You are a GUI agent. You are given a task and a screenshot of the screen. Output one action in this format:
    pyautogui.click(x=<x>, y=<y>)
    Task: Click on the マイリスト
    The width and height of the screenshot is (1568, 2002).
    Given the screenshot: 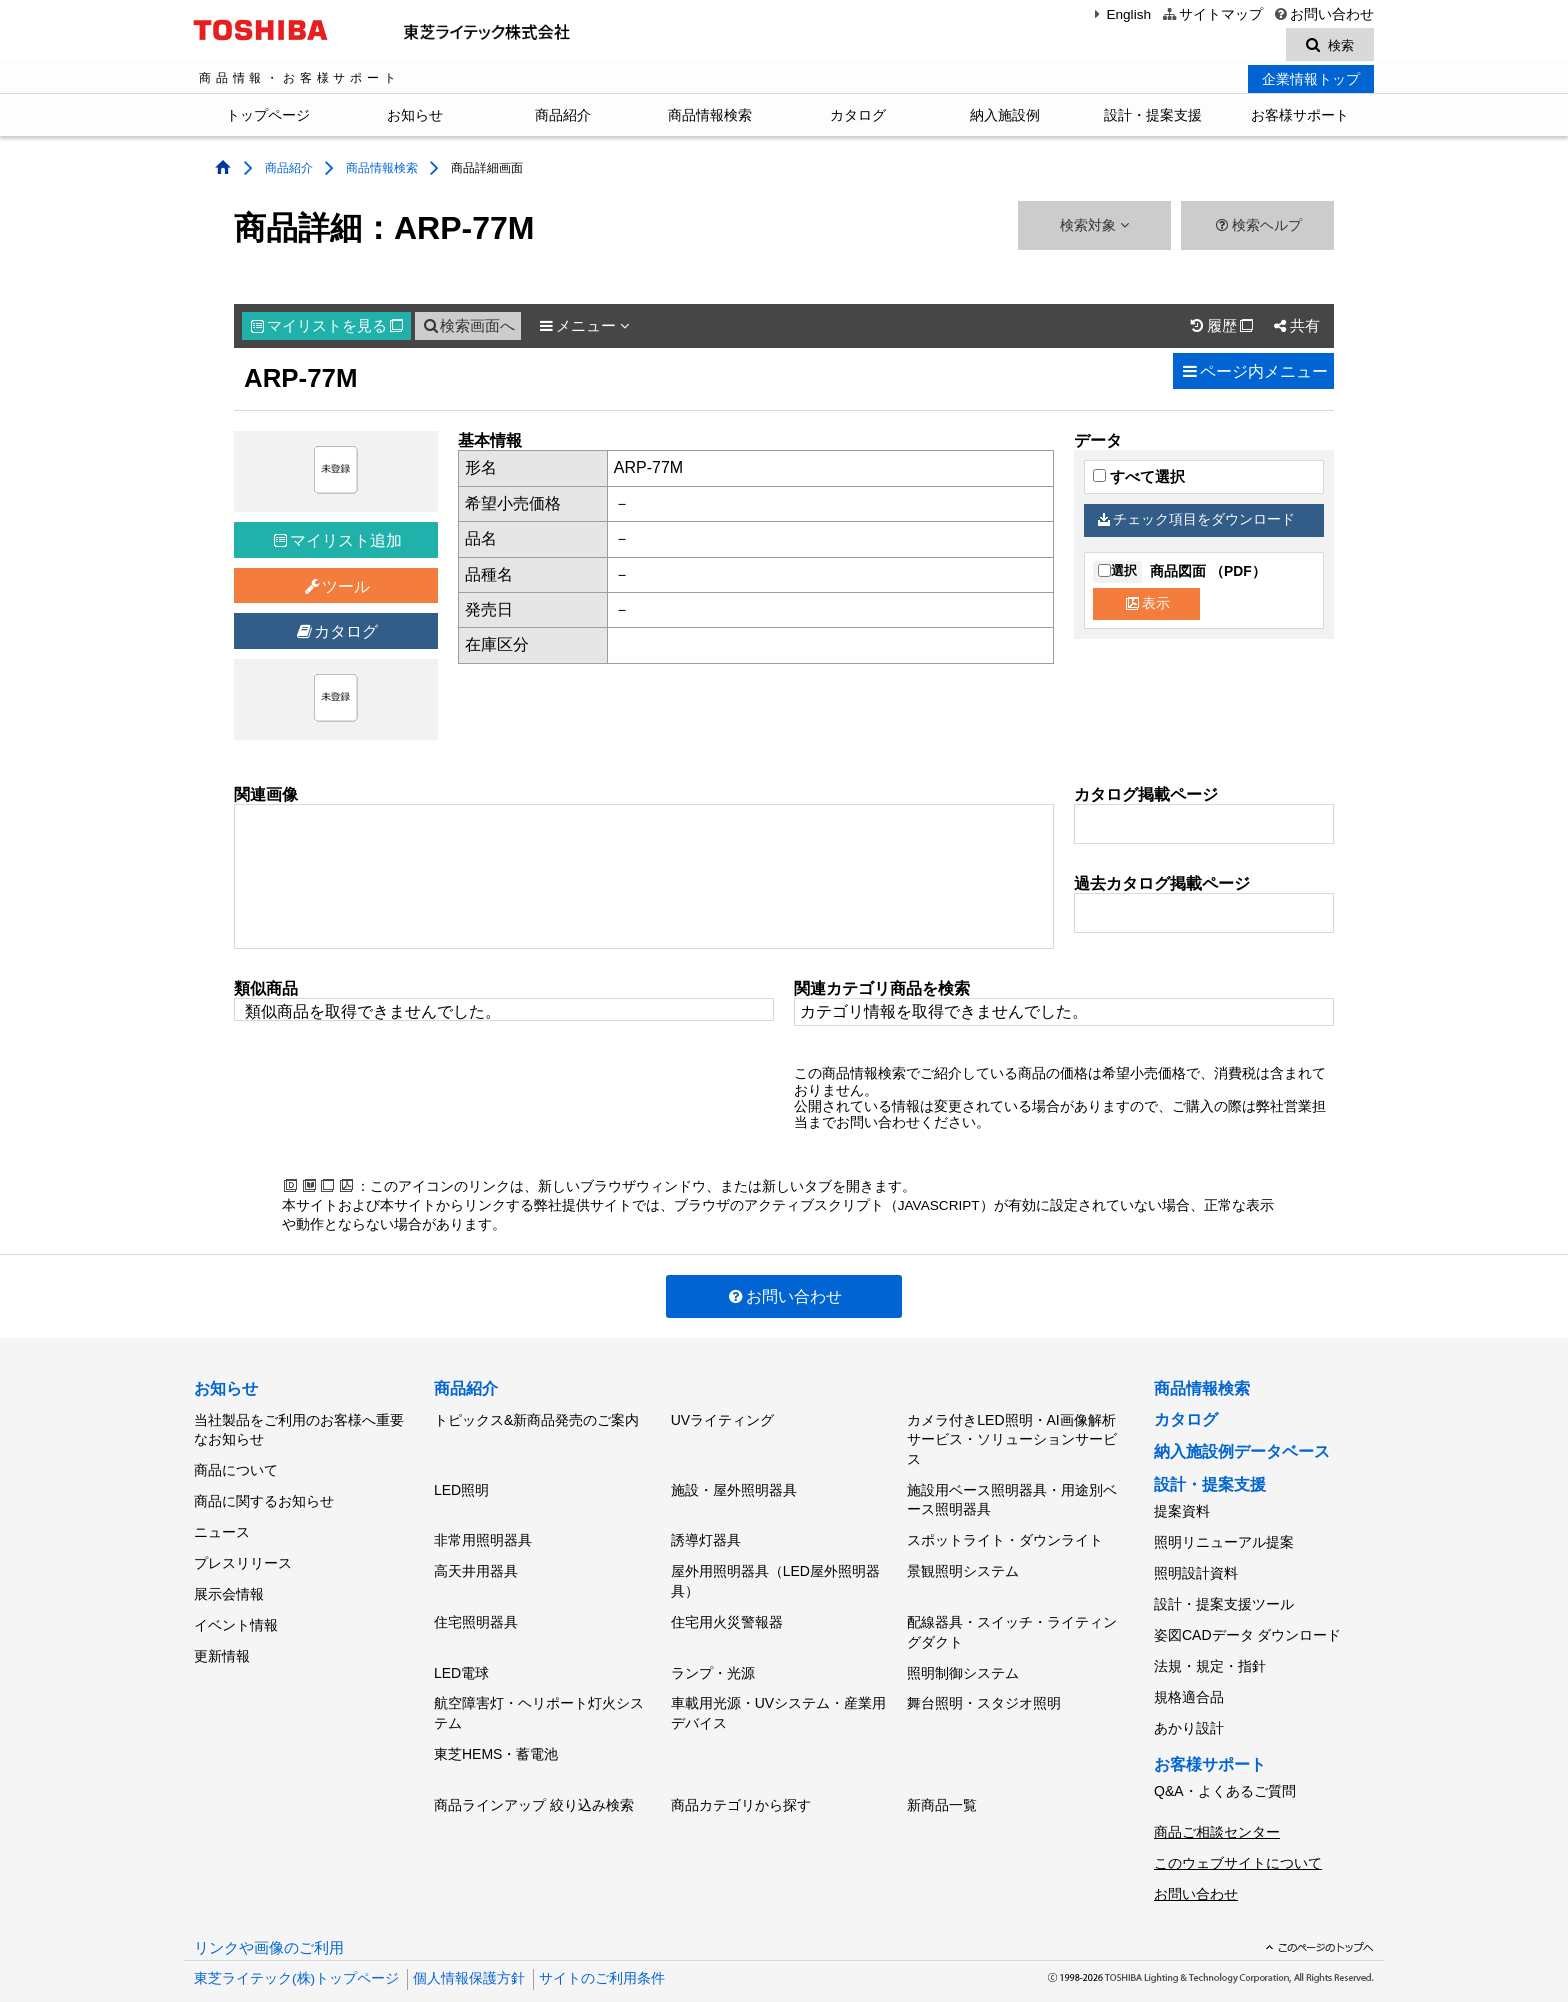 What is the action you would take?
    pyautogui.click(x=327, y=329)
    